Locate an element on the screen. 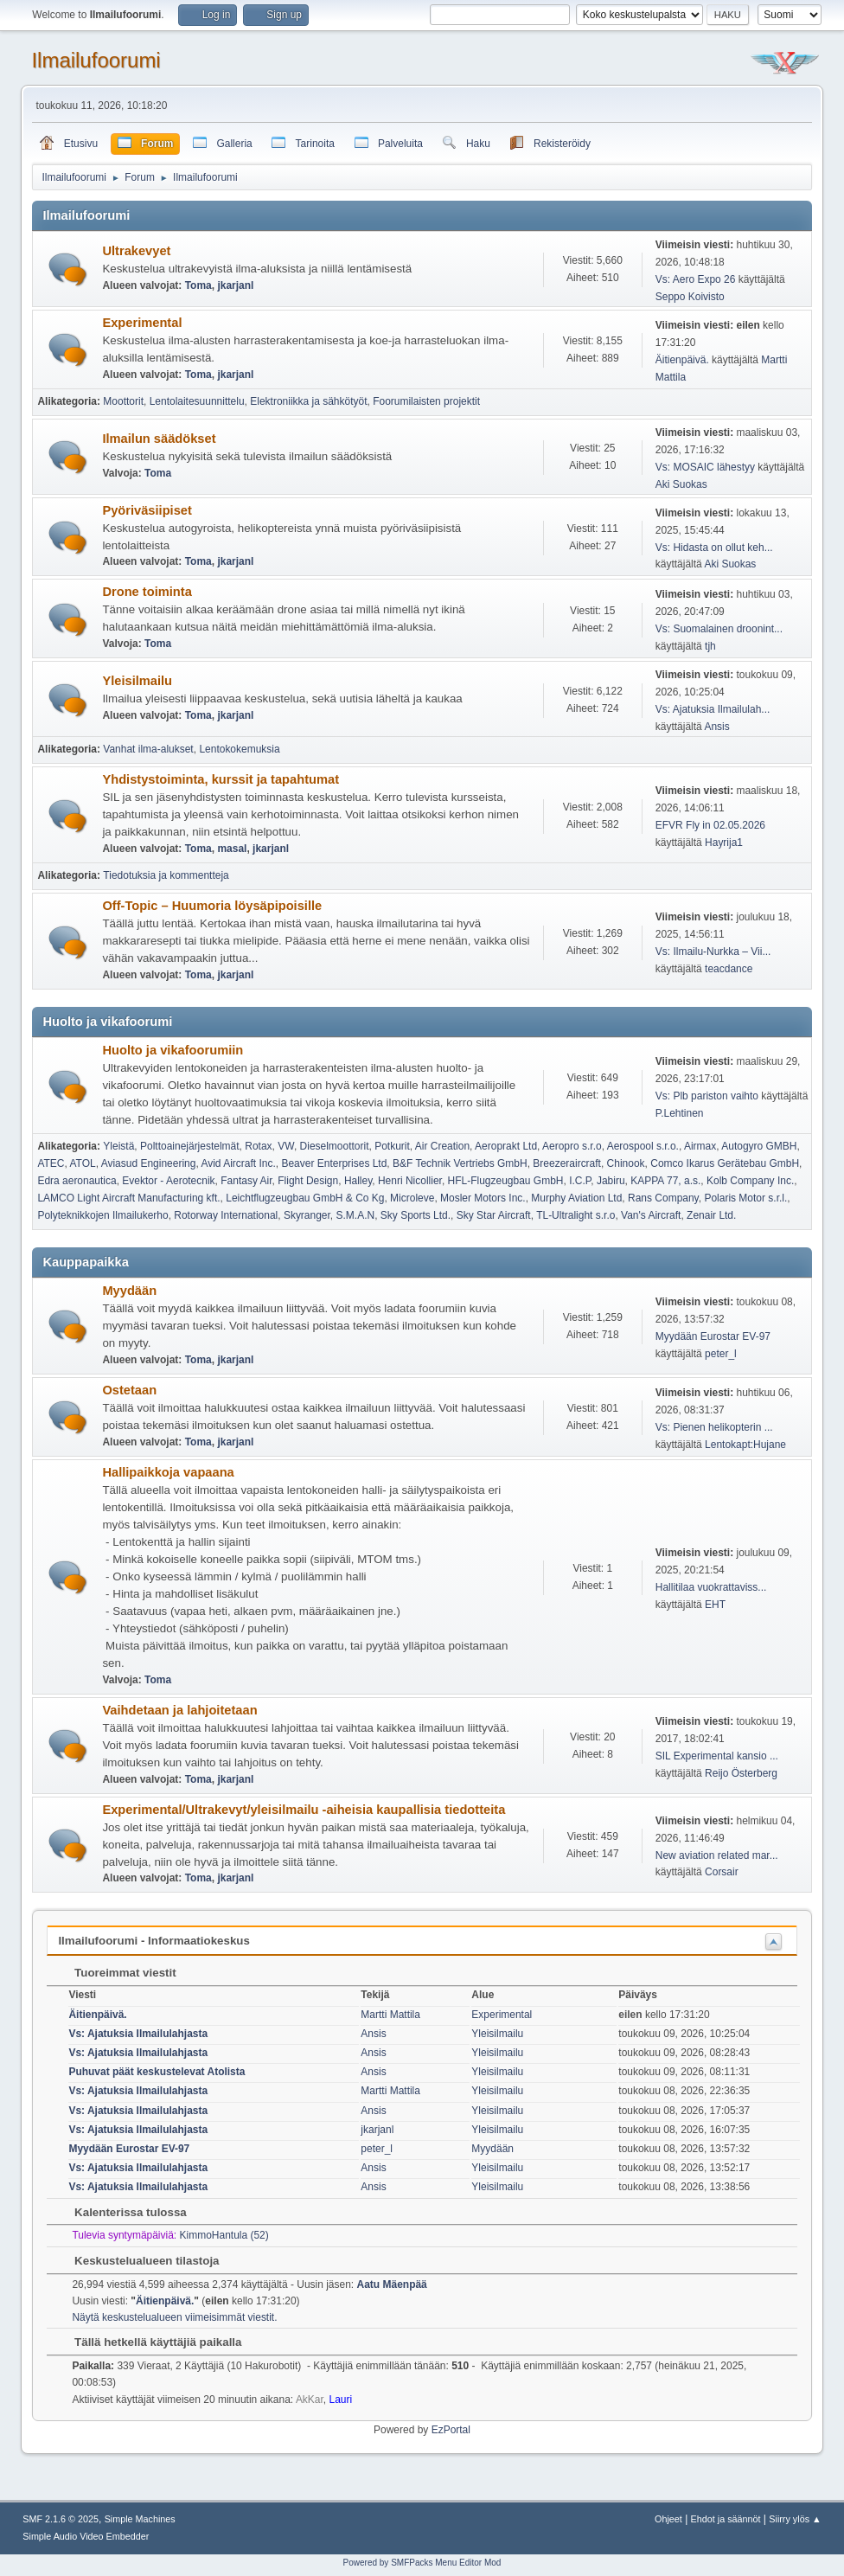  tjh is located at coordinates (710, 646).